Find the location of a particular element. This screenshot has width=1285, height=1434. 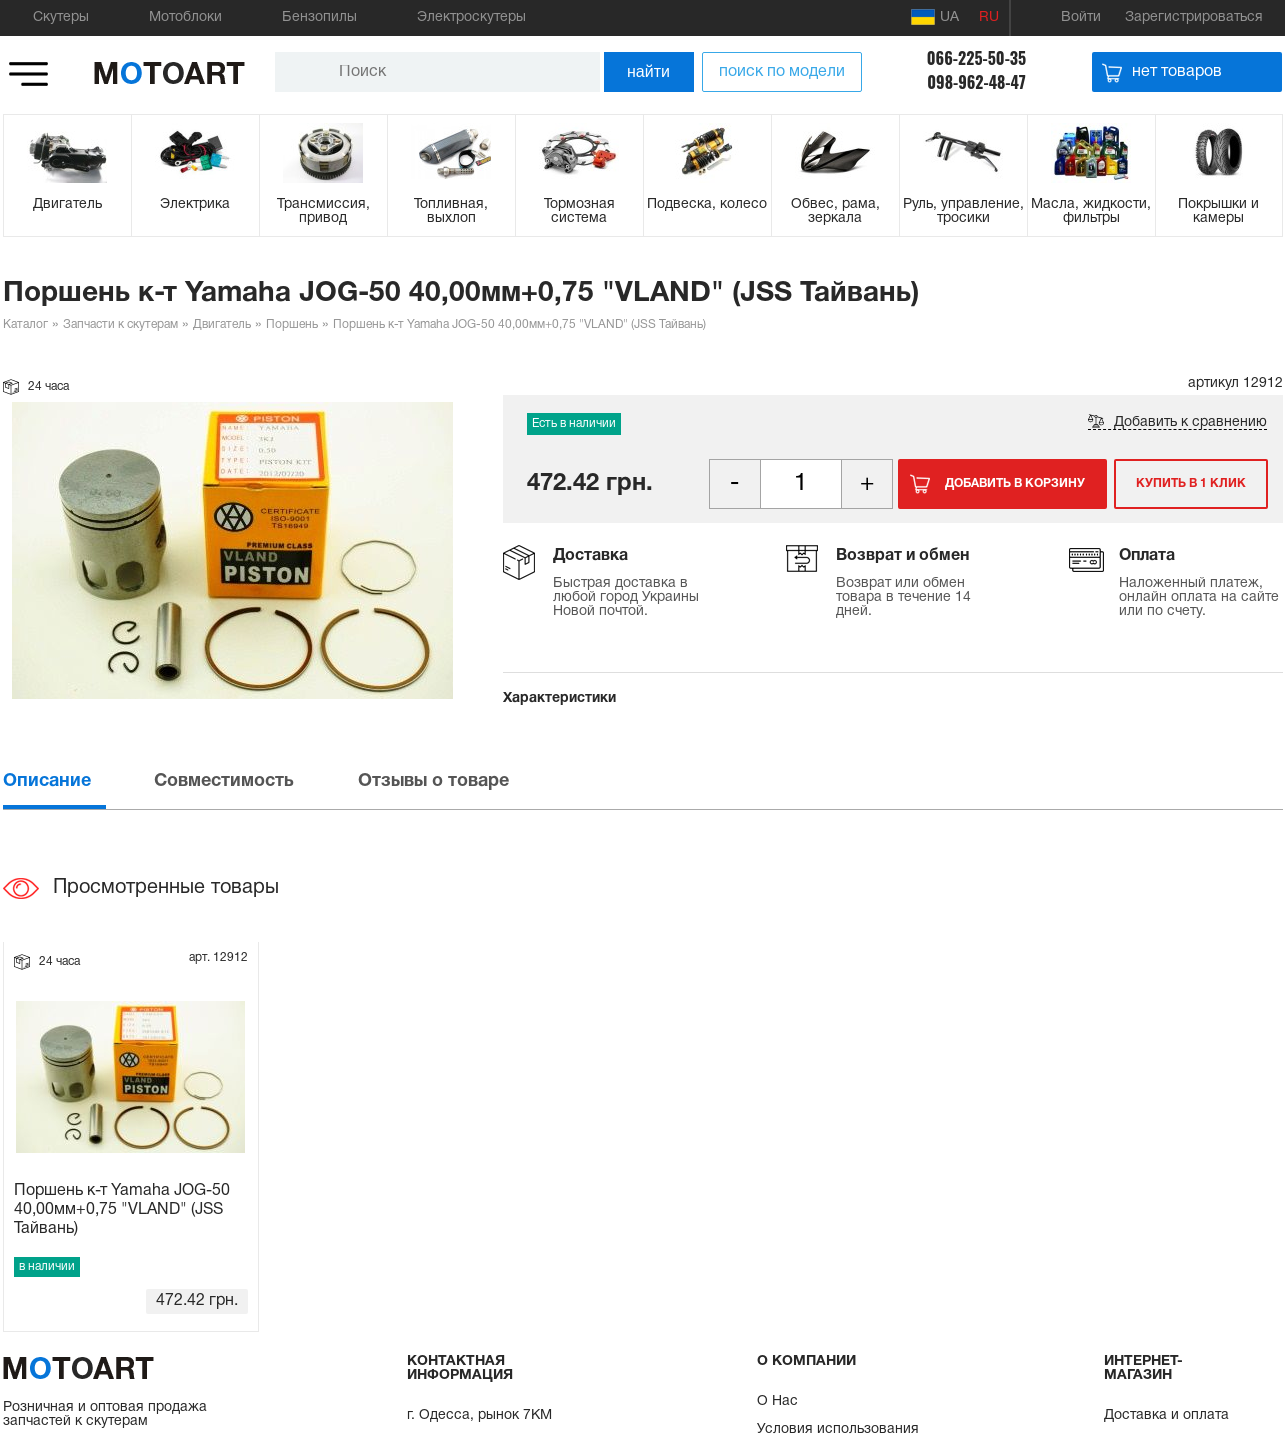

UA is located at coordinates (935, 17).